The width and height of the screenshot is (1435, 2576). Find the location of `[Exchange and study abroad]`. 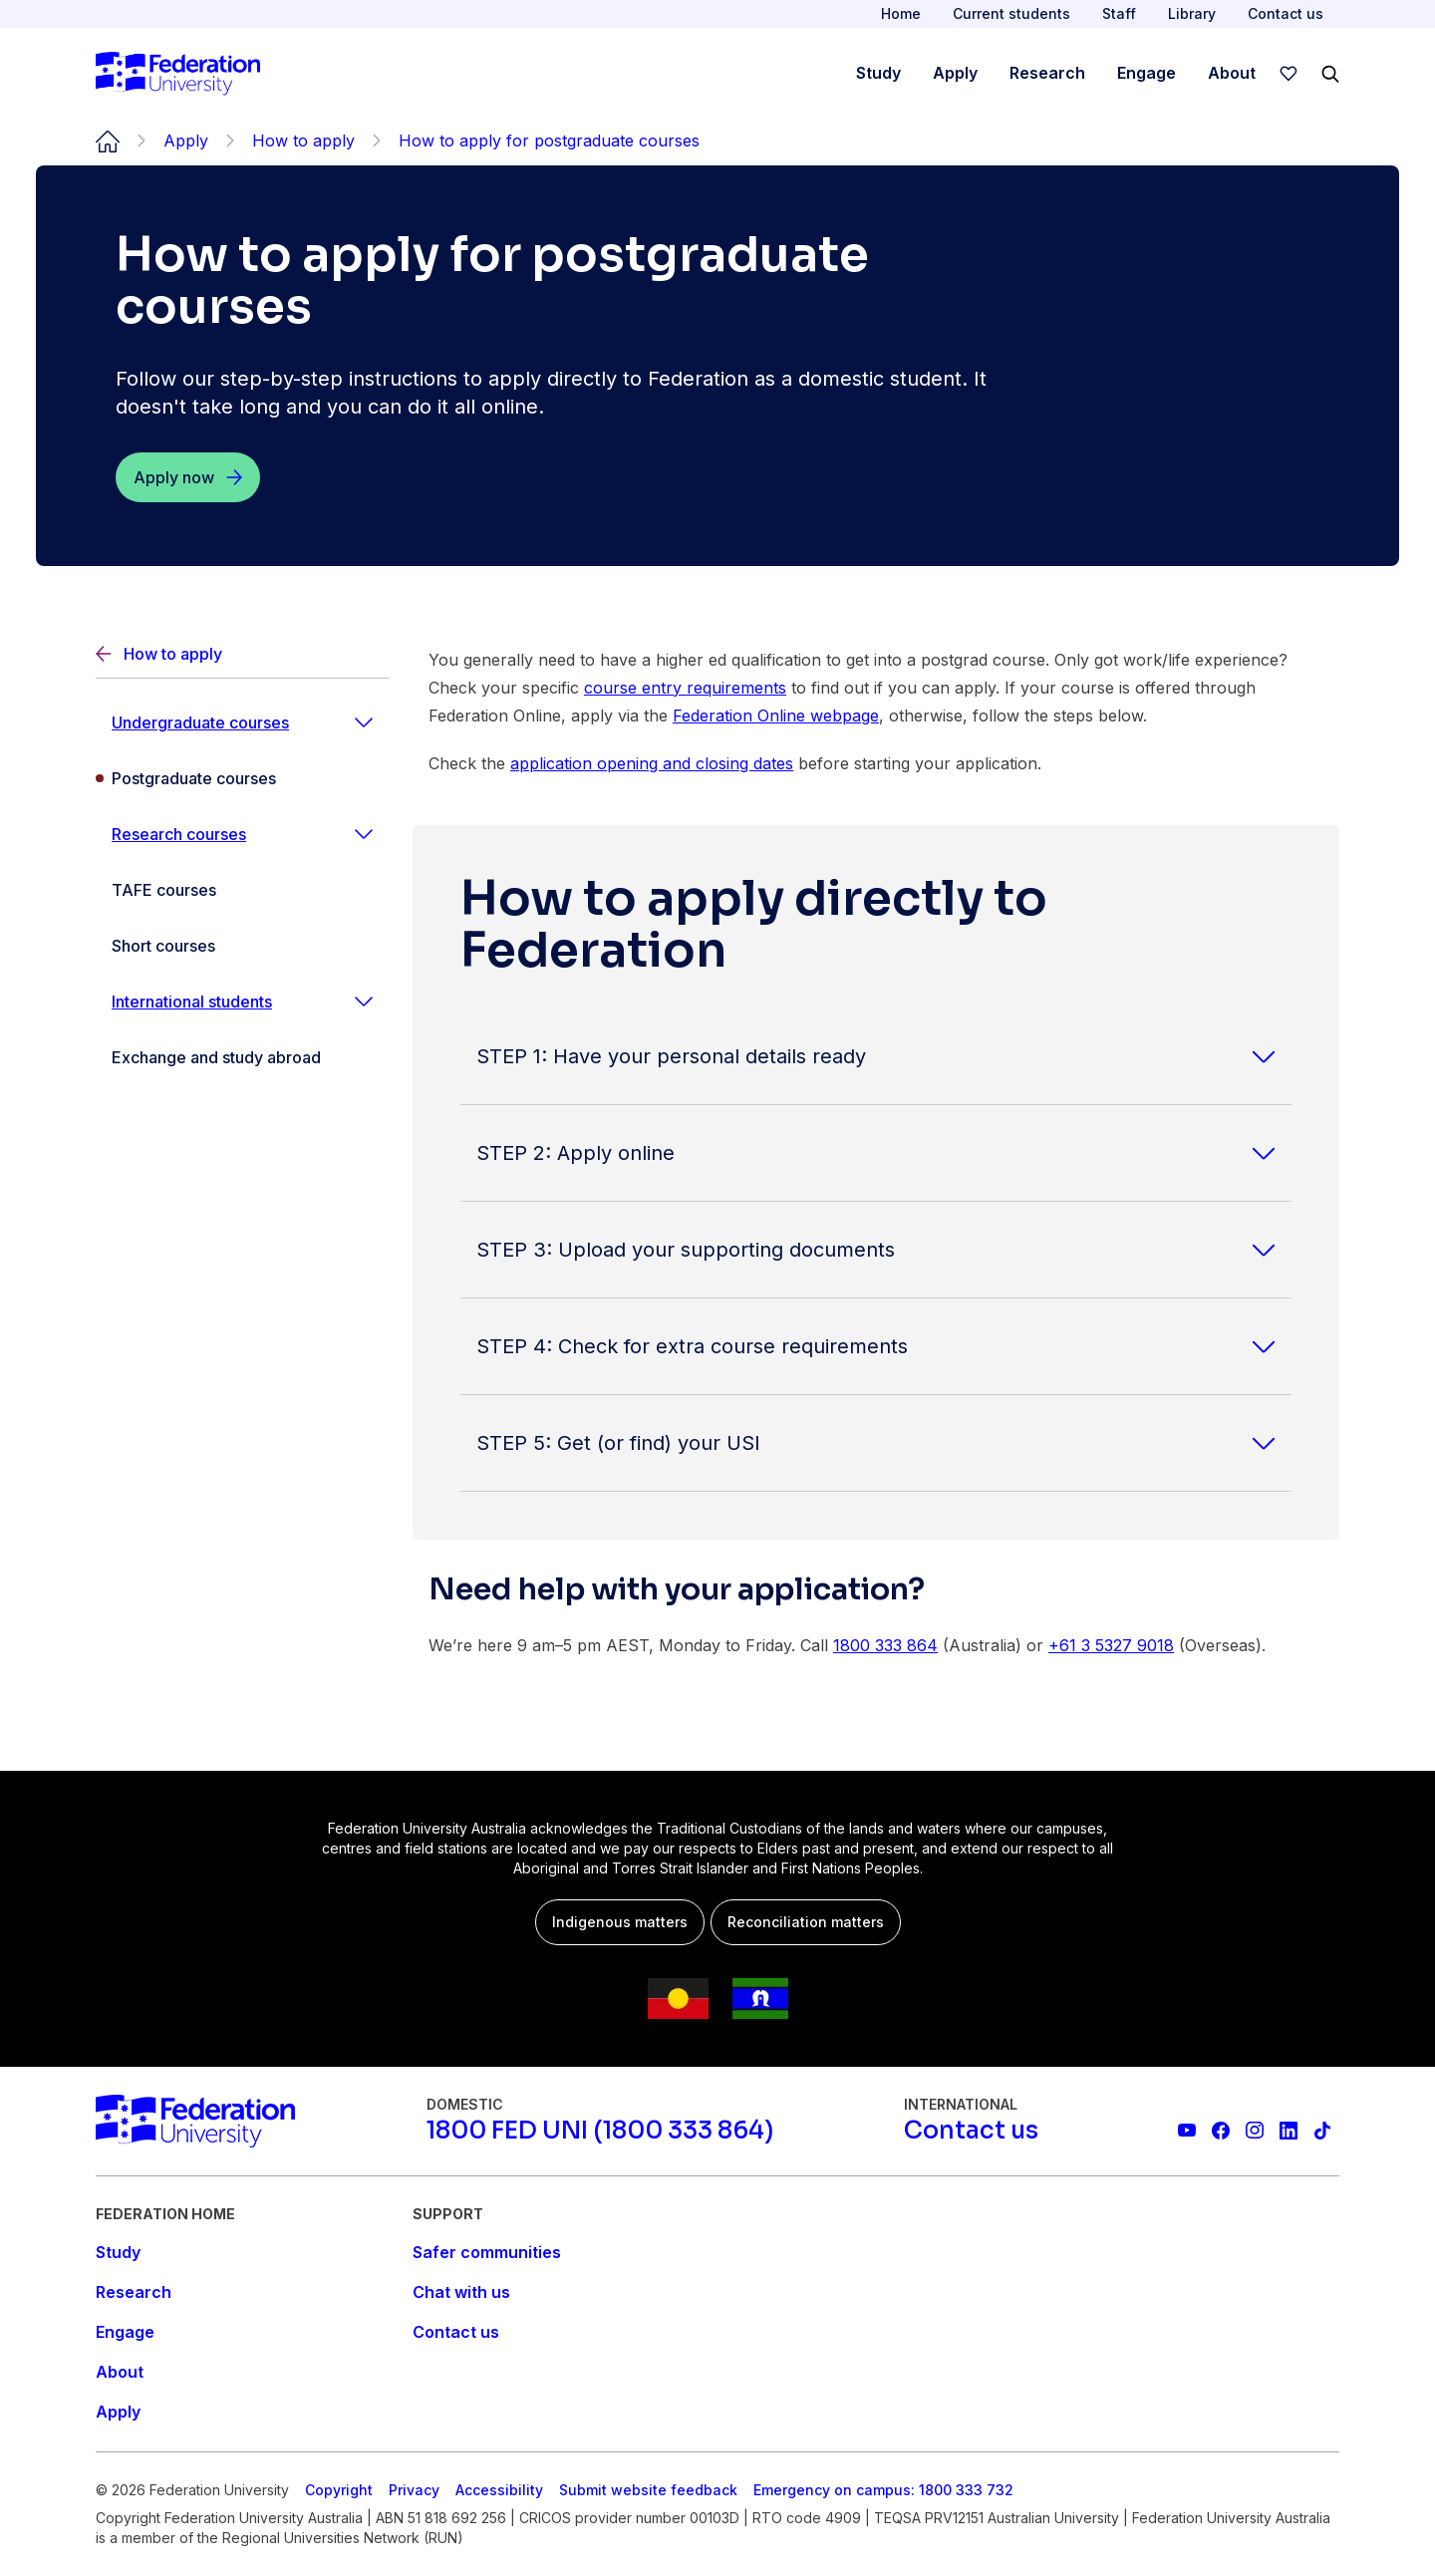

[Exchange and study abroad] is located at coordinates (242, 1057).